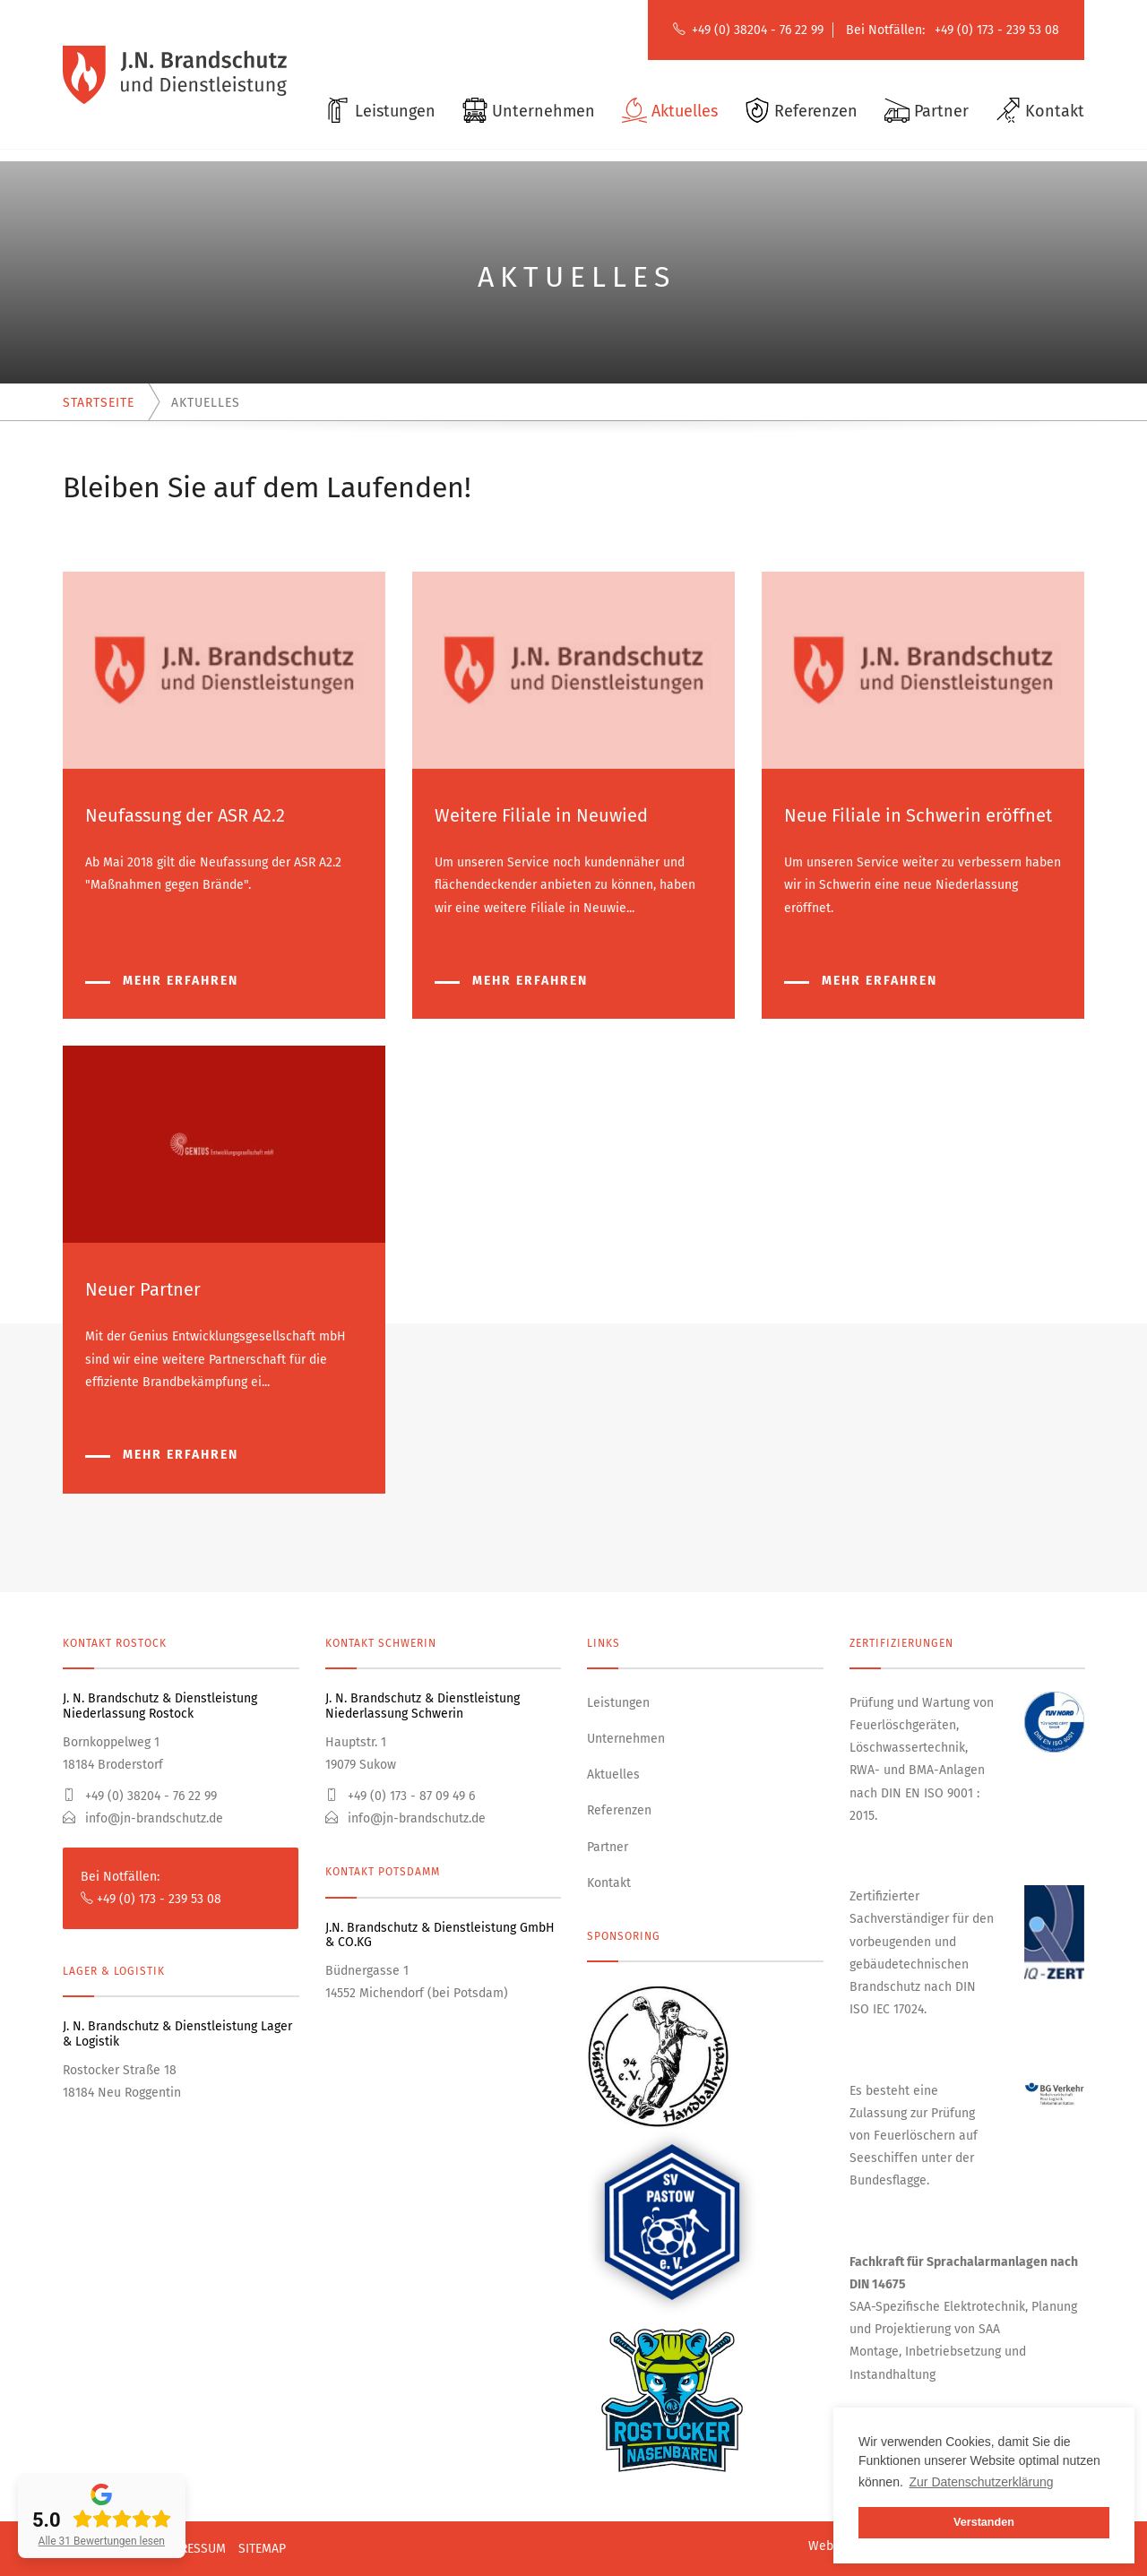 This screenshot has width=1147, height=2576. What do you see at coordinates (982, 2482) in the screenshot?
I see `Zur Datenschutzerklärung [button]` at bounding box center [982, 2482].